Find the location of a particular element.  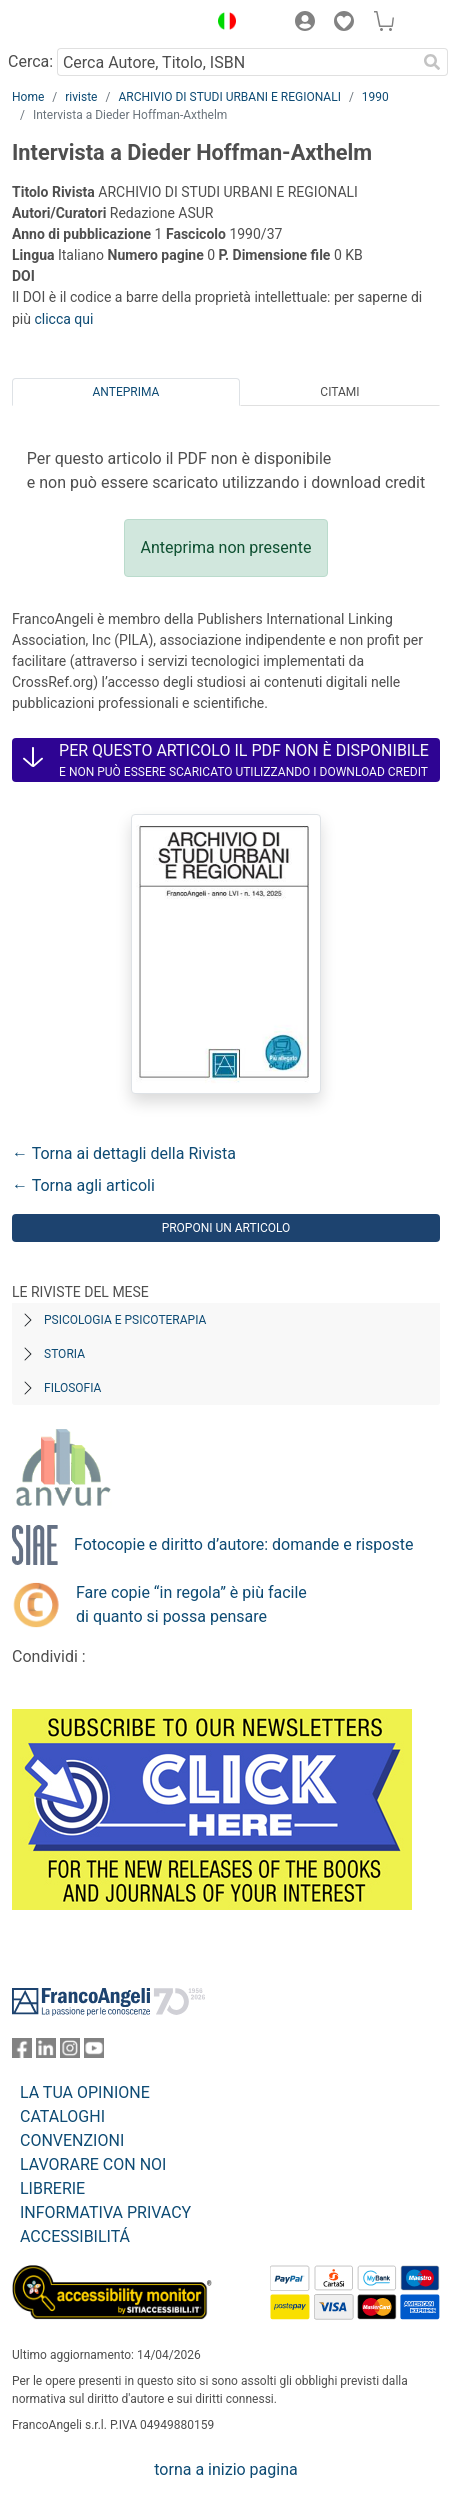

ARCHIVIO DI STUDI URBANI E REGIONALI is located at coordinates (229, 97).